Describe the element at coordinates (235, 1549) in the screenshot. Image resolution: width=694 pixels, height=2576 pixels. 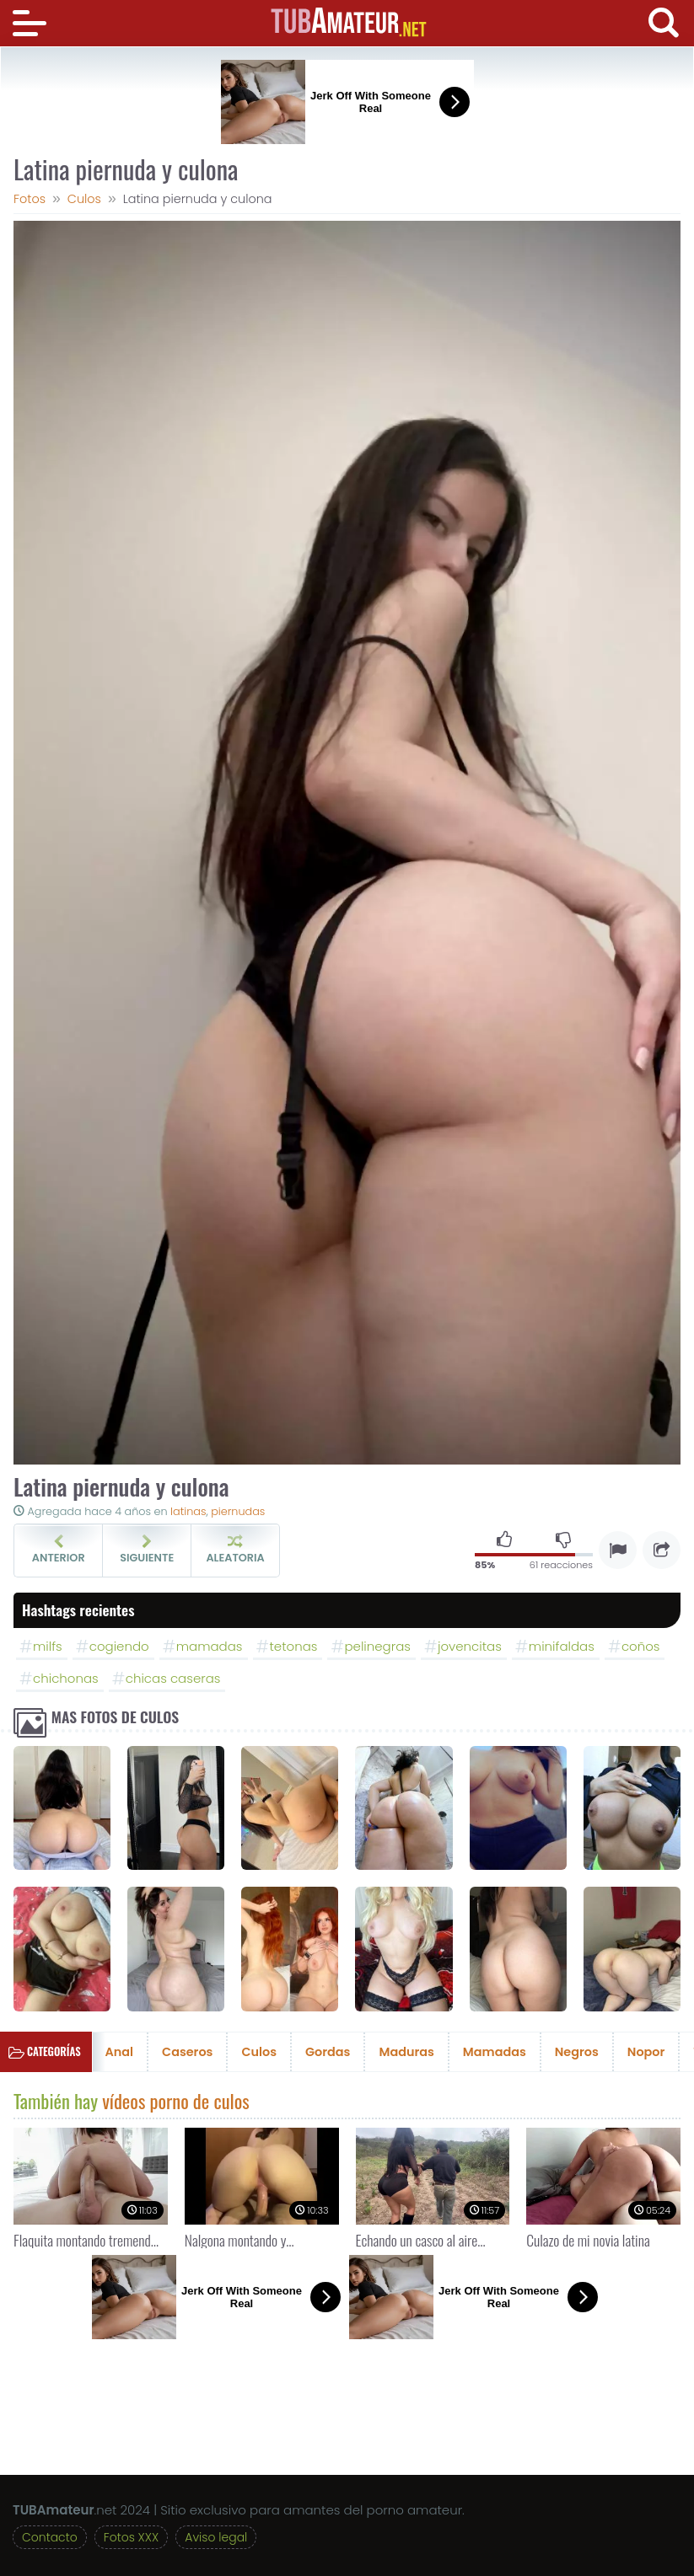
I see `Aleatoria` at that location.